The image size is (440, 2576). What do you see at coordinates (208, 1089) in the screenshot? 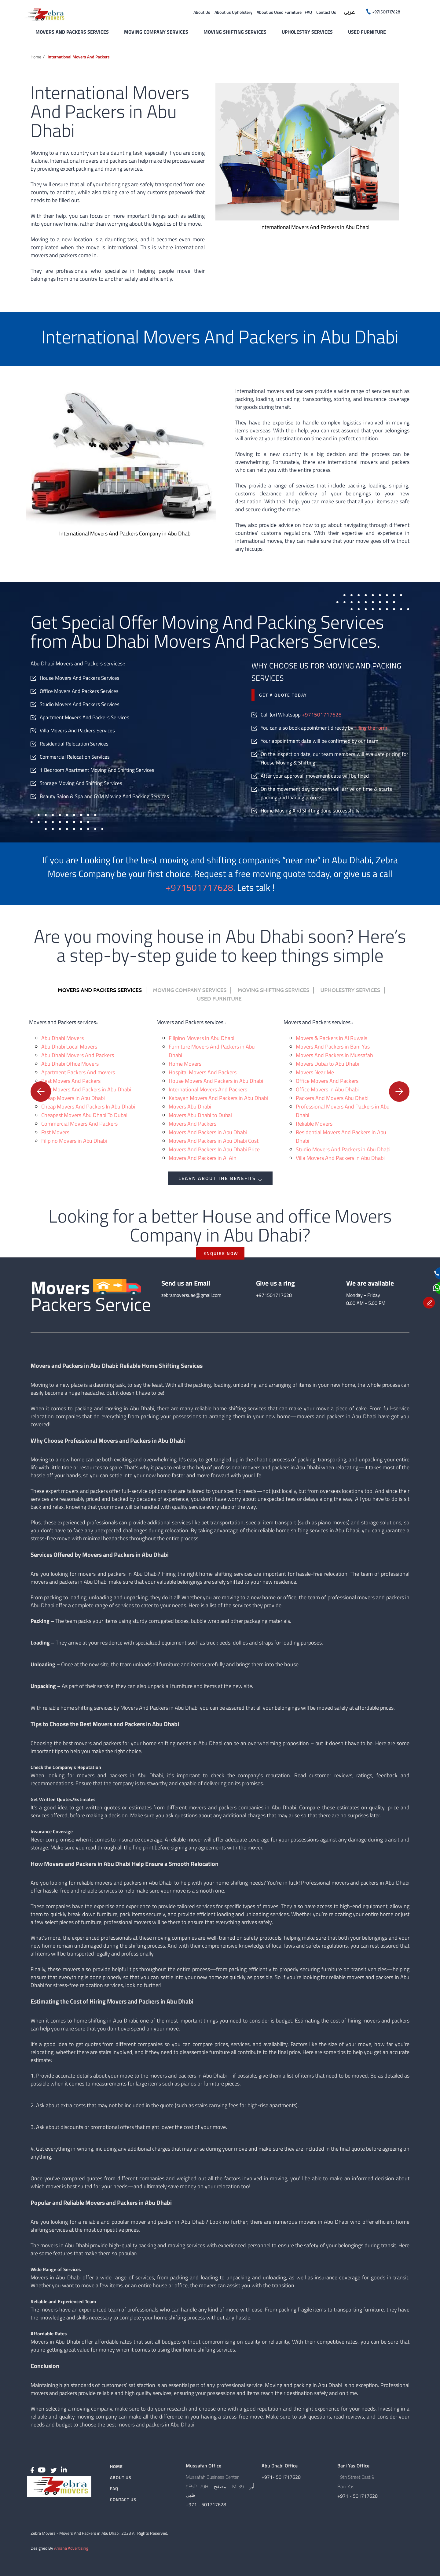
I see `International Movers And Packers` at bounding box center [208, 1089].